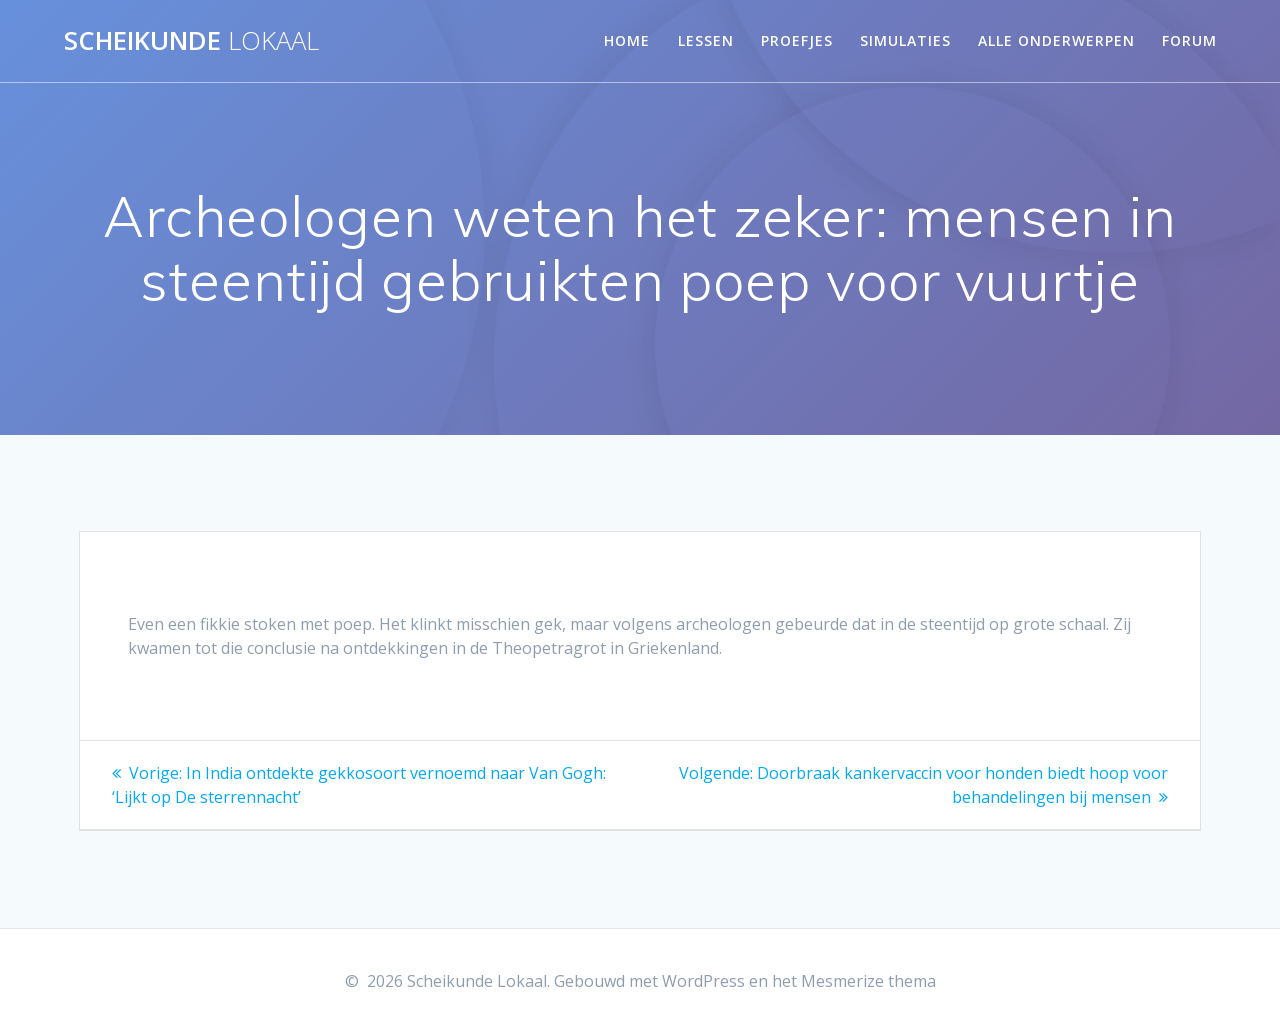 This screenshot has height=1032, width=1280. What do you see at coordinates (797, 40) in the screenshot?
I see `Proefjes` at bounding box center [797, 40].